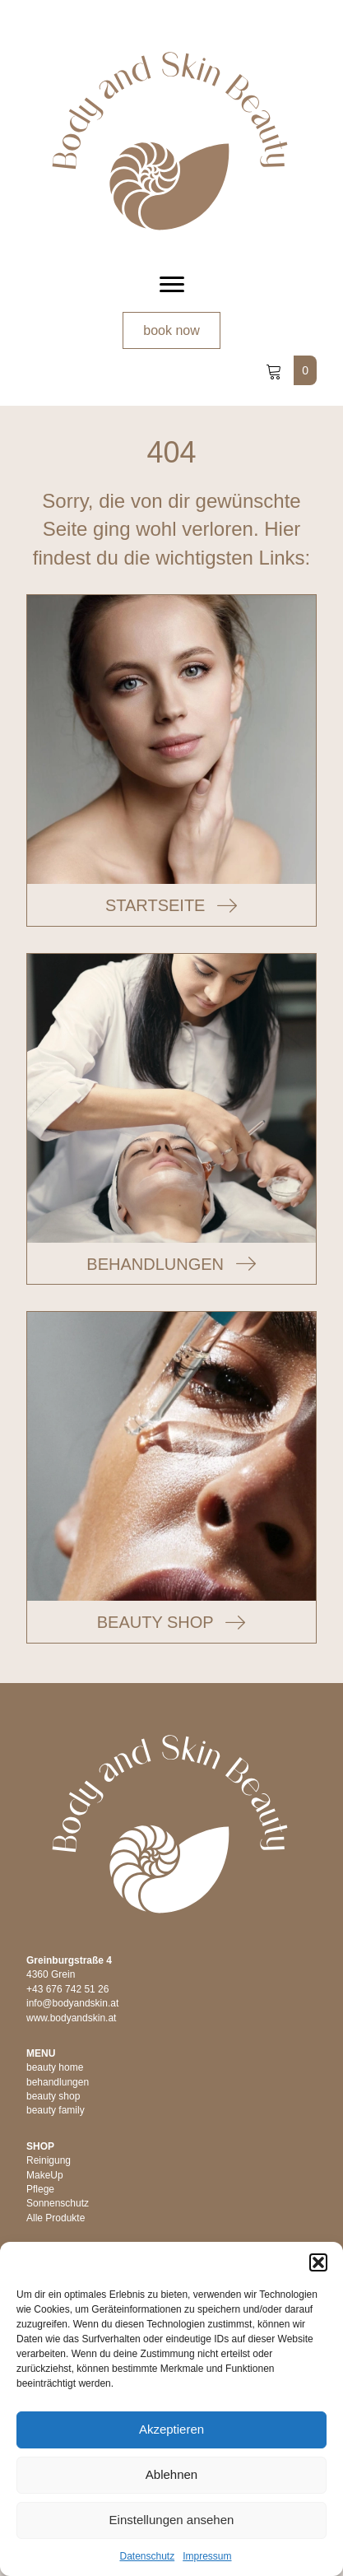 This screenshot has width=343, height=2576. Describe the element at coordinates (171, 2474) in the screenshot. I see `Ablehnen` at that location.